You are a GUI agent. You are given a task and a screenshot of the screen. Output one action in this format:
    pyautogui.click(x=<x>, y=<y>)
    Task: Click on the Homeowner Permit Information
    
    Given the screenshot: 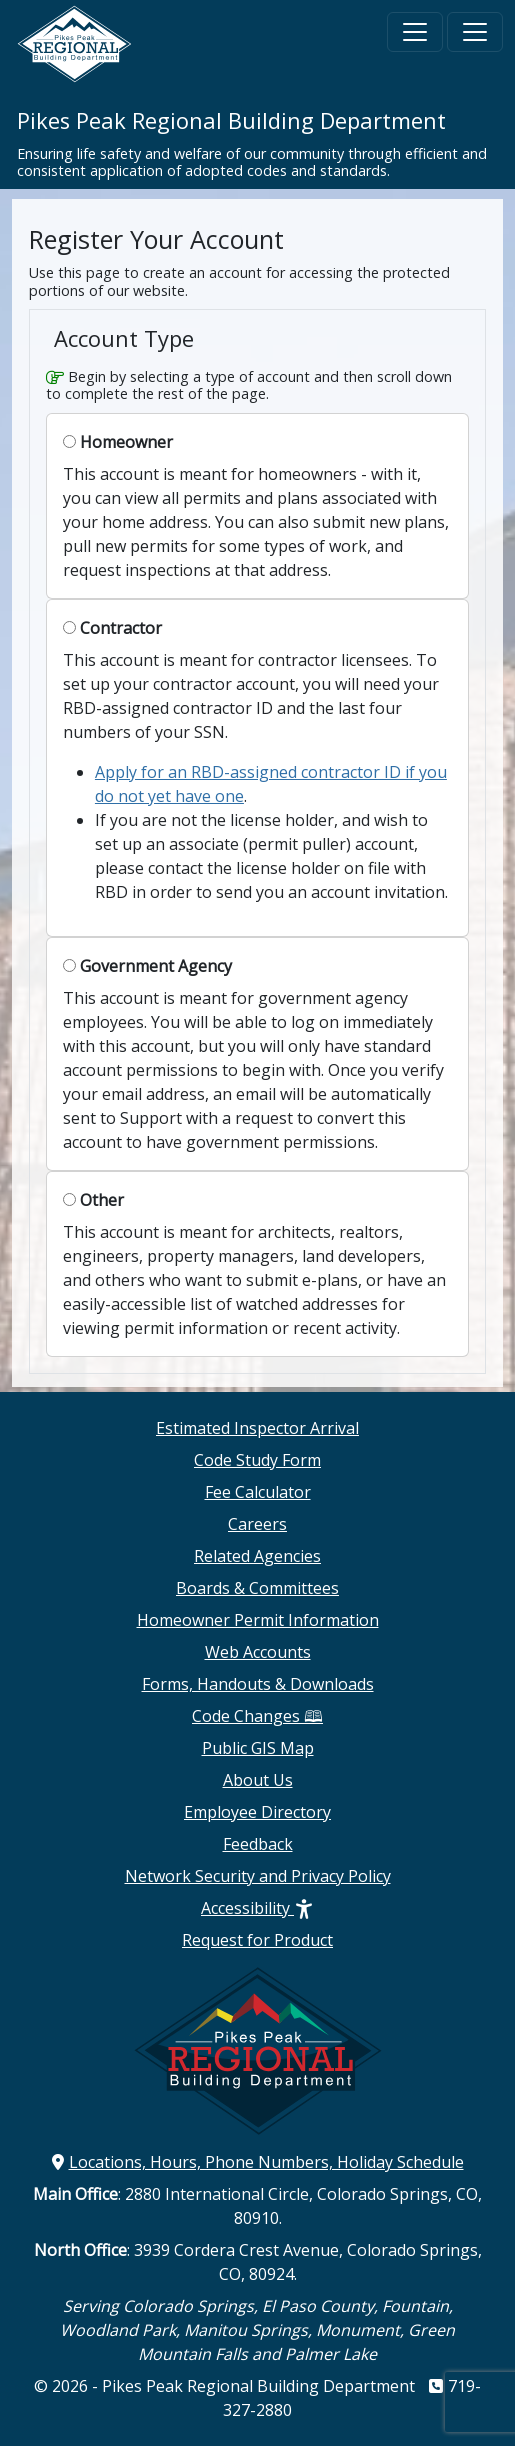 What is the action you would take?
    pyautogui.click(x=258, y=1620)
    